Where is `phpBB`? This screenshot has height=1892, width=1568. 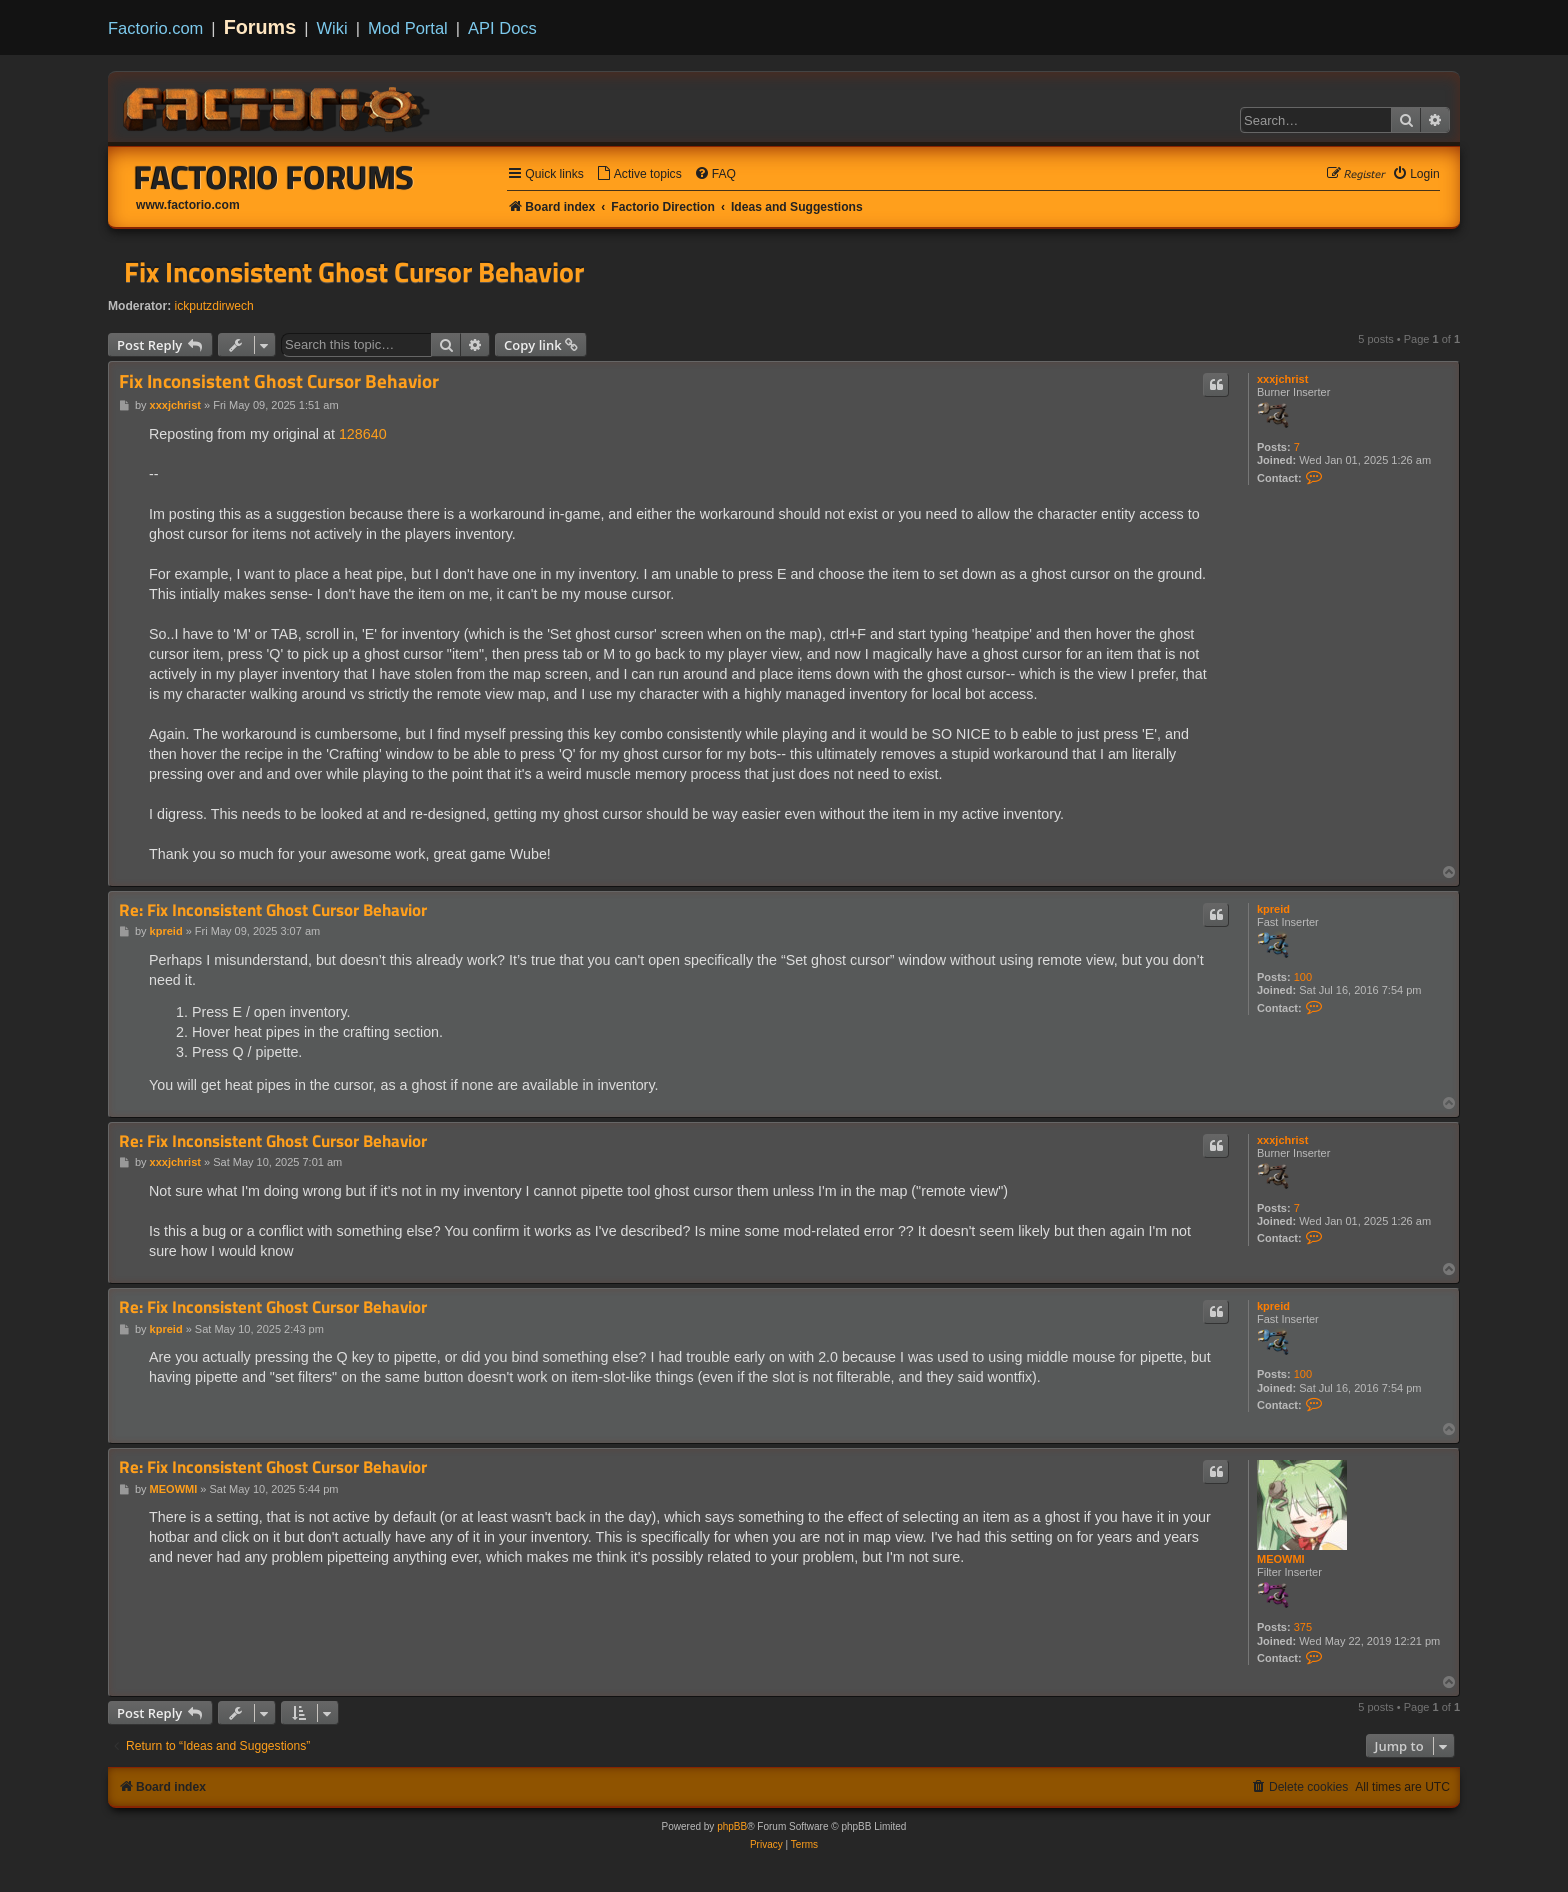 phpBB is located at coordinates (732, 1826).